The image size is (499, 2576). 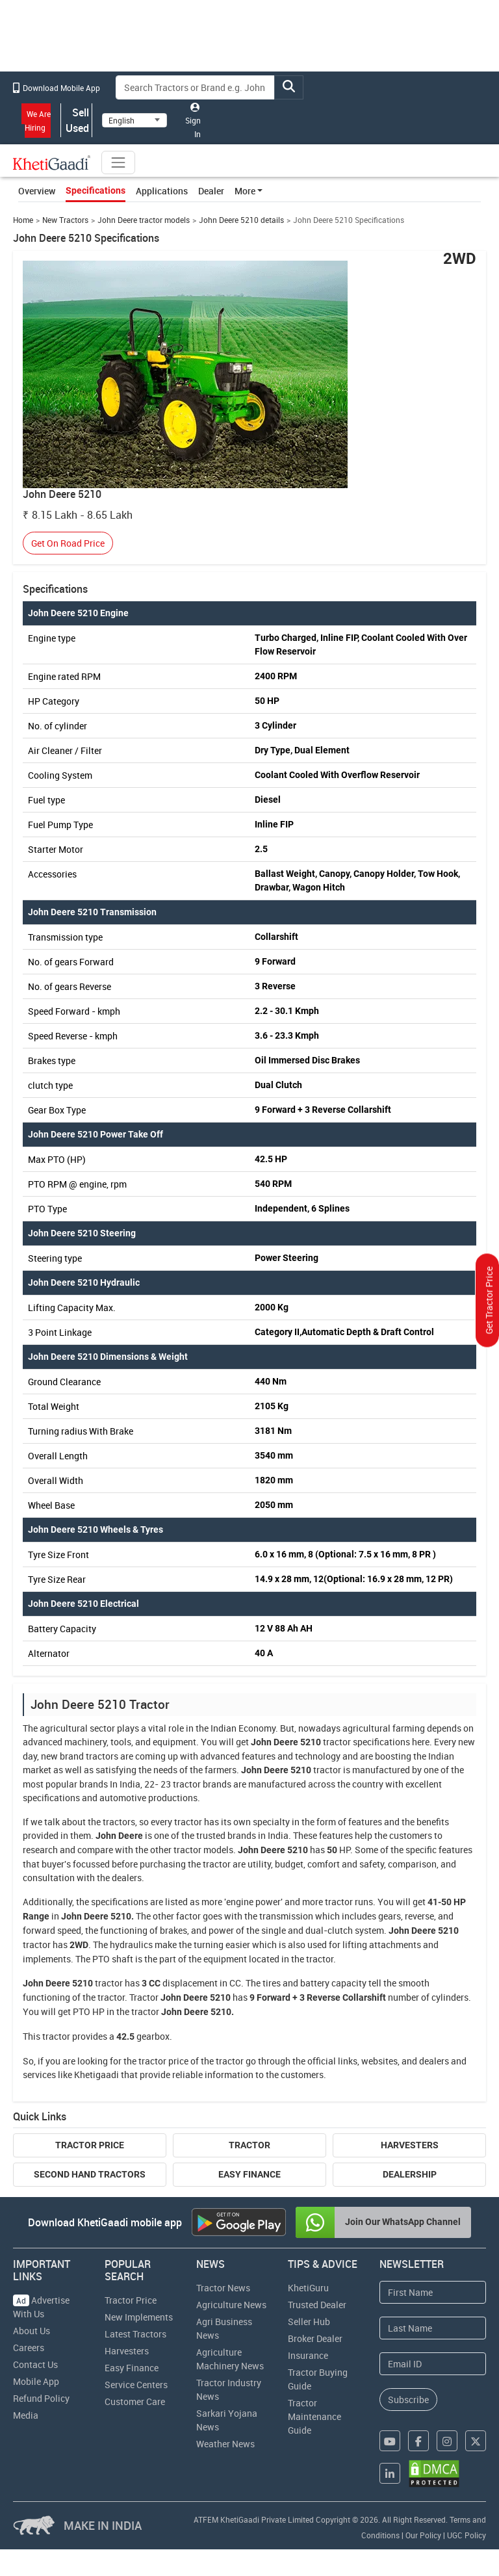 I want to click on Mobile App, so click(x=36, y=2381).